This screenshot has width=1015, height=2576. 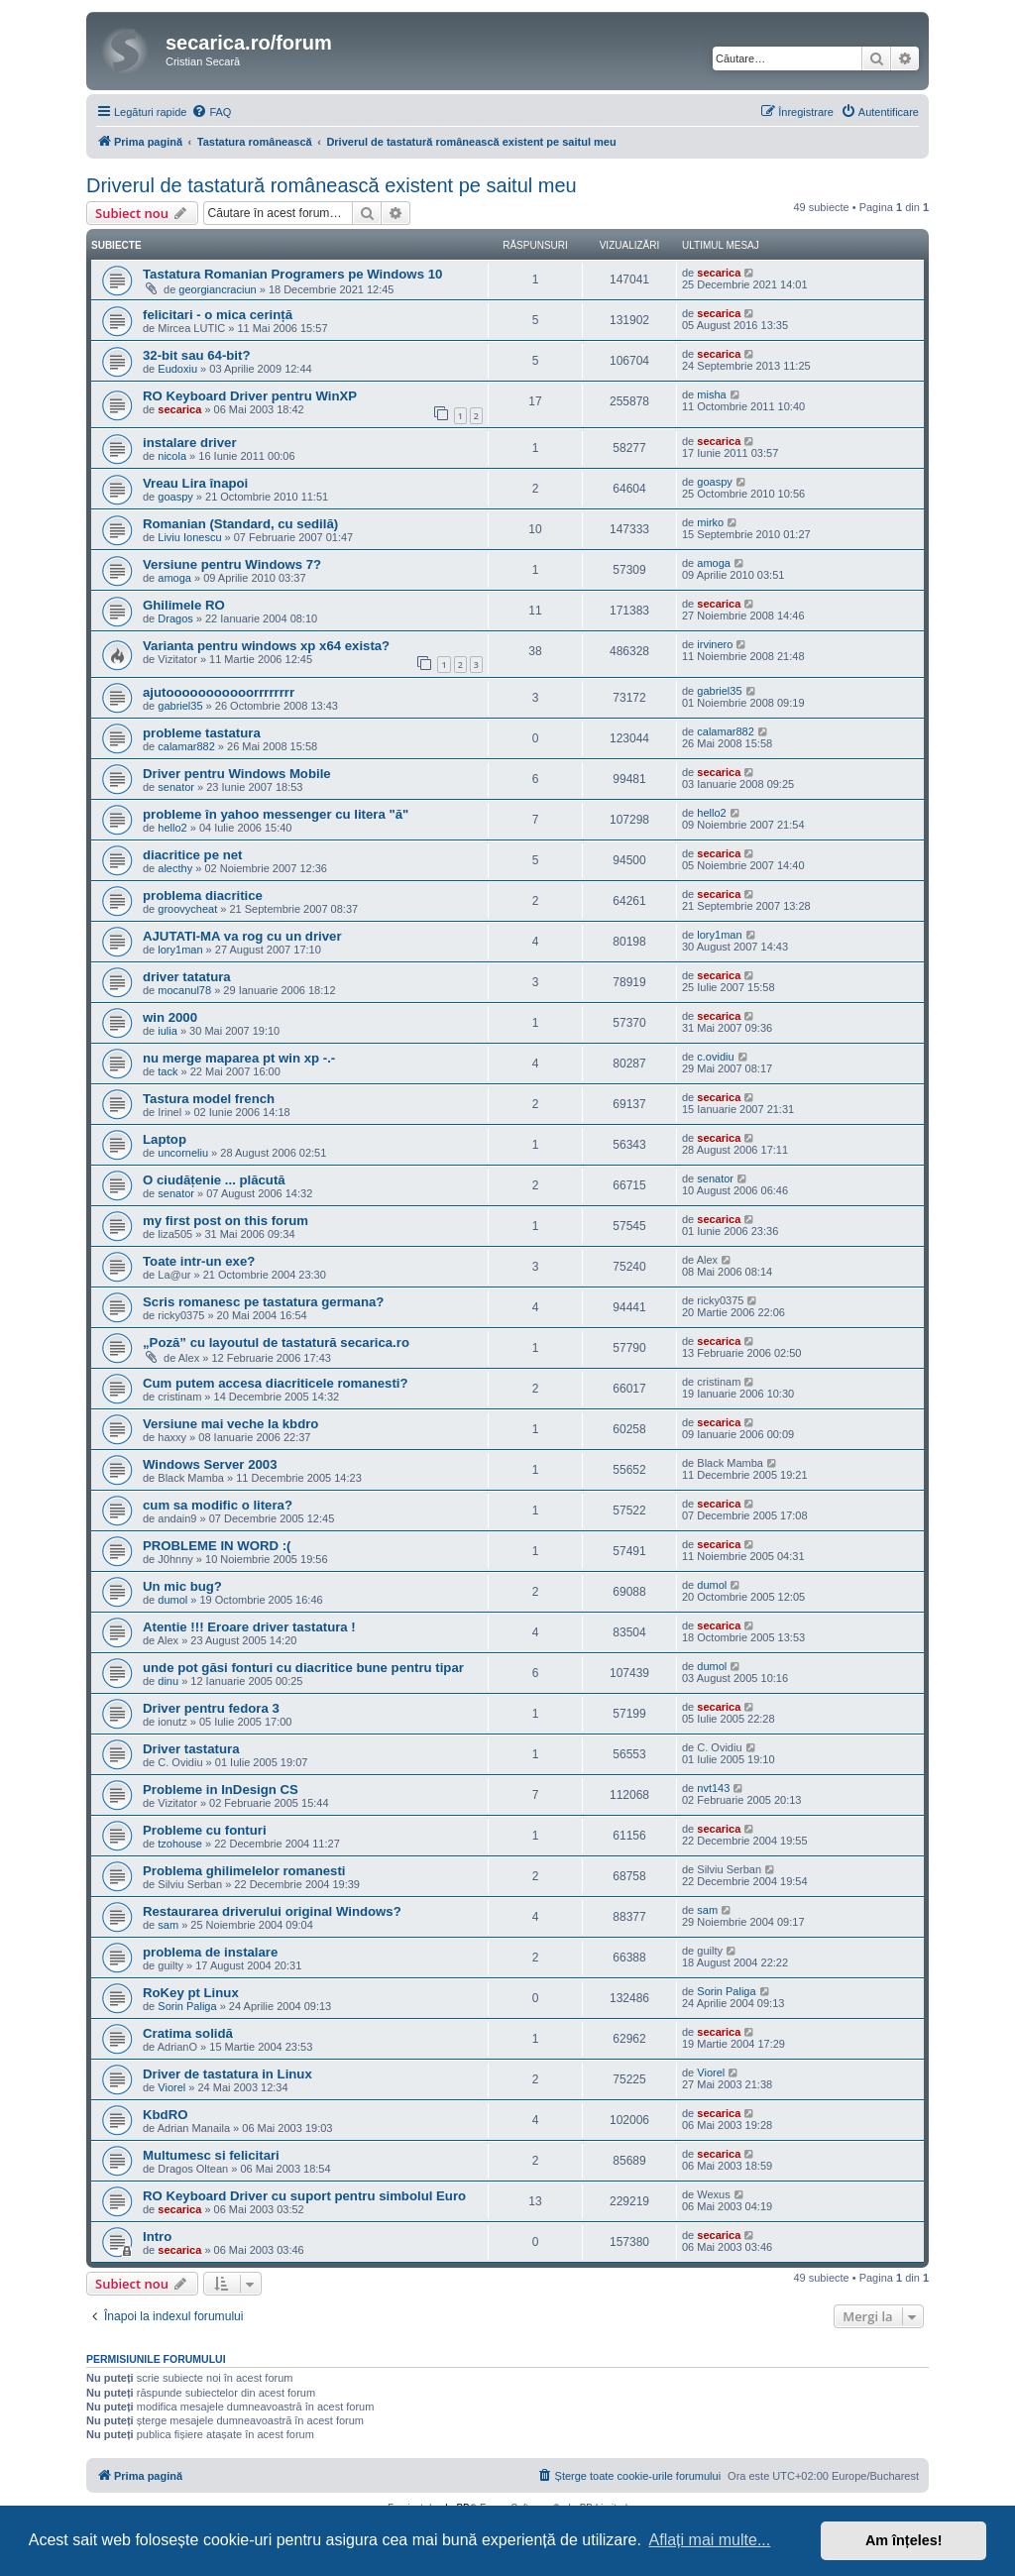 I want to click on ajutooooooooooorrrrrrrr, so click(x=218, y=692).